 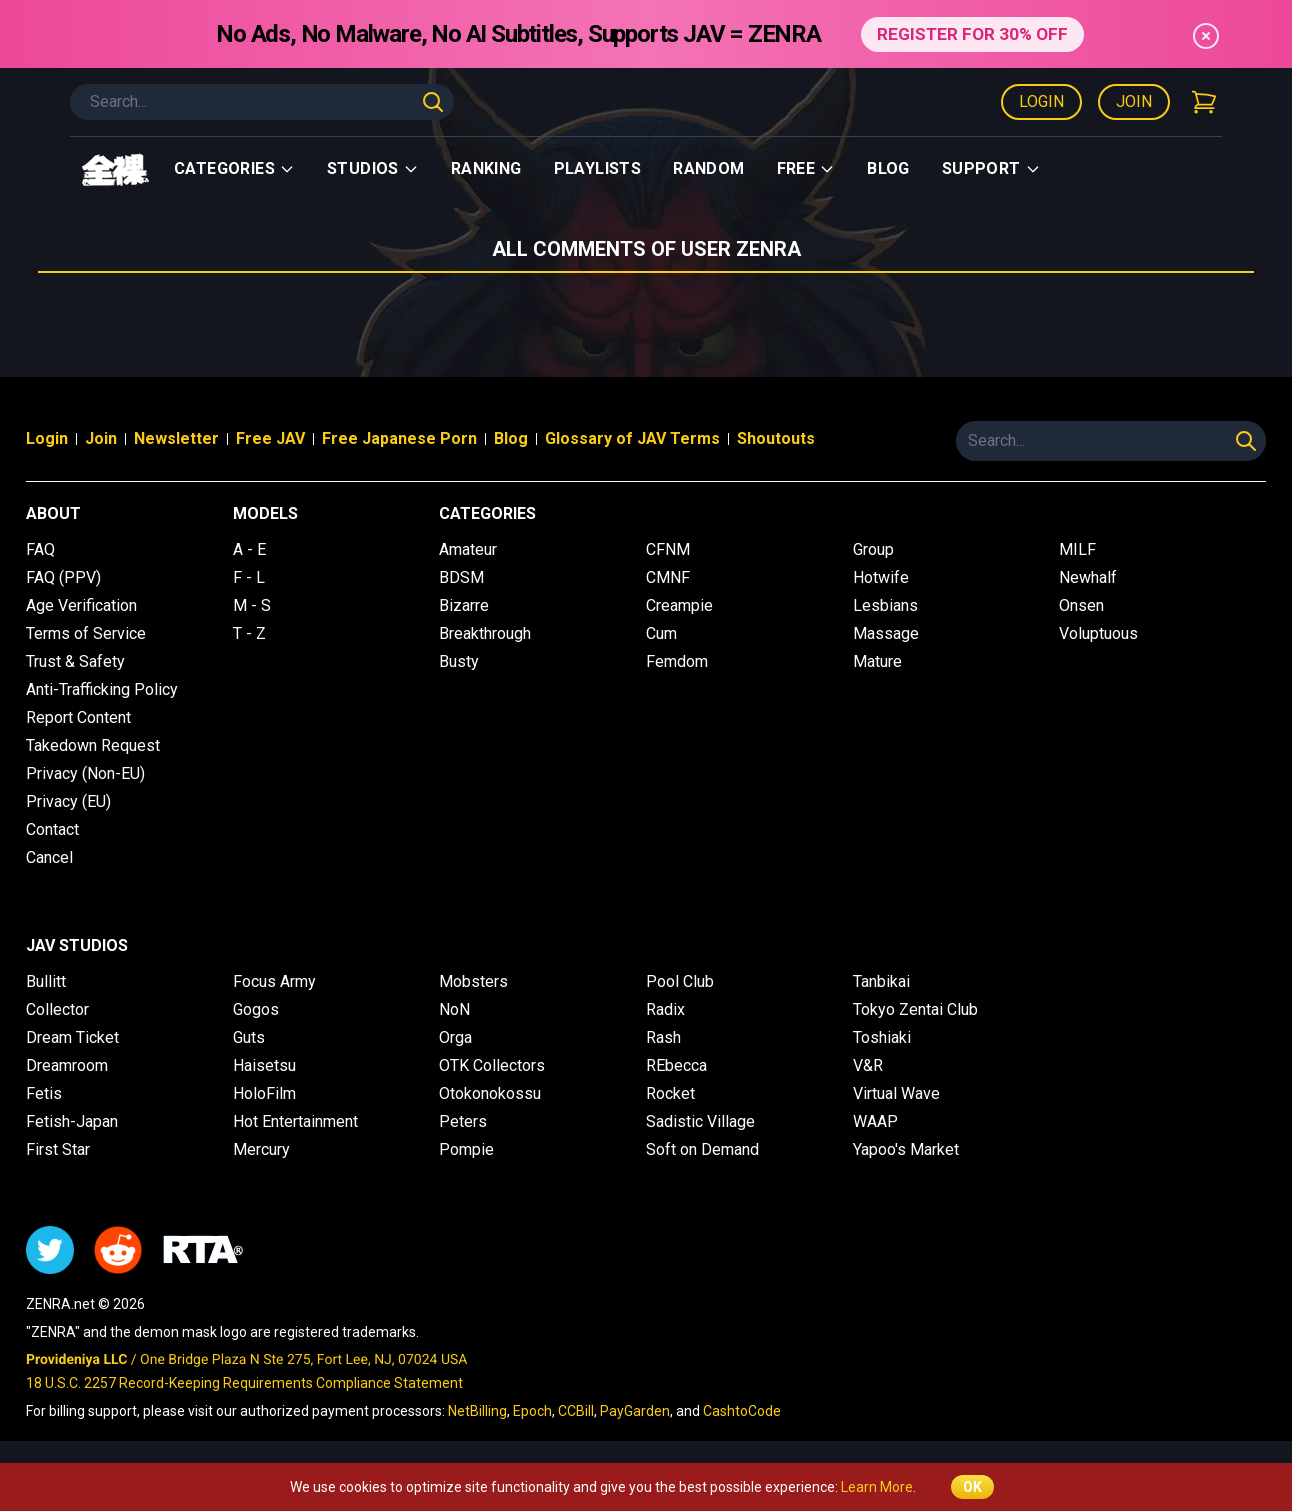 I want to click on Otokonokossu, so click(x=490, y=1093).